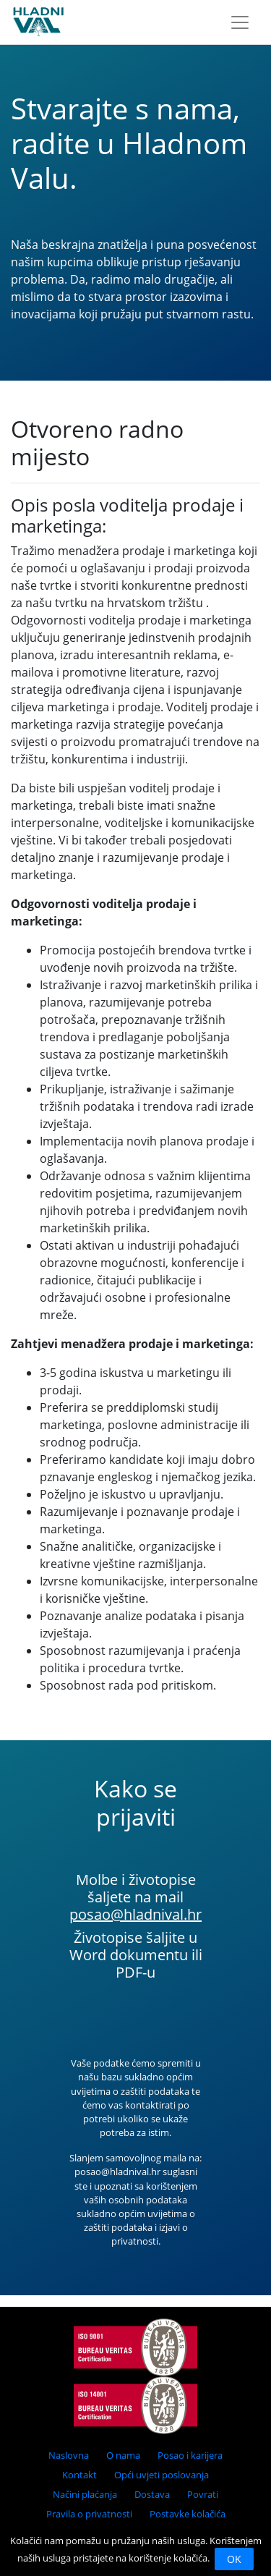 The width and height of the screenshot is (271, 2576). What do you see at coordinates (152, 2494) in the screenshot?
I see `Dostava` at bounding box center [152, 2494].